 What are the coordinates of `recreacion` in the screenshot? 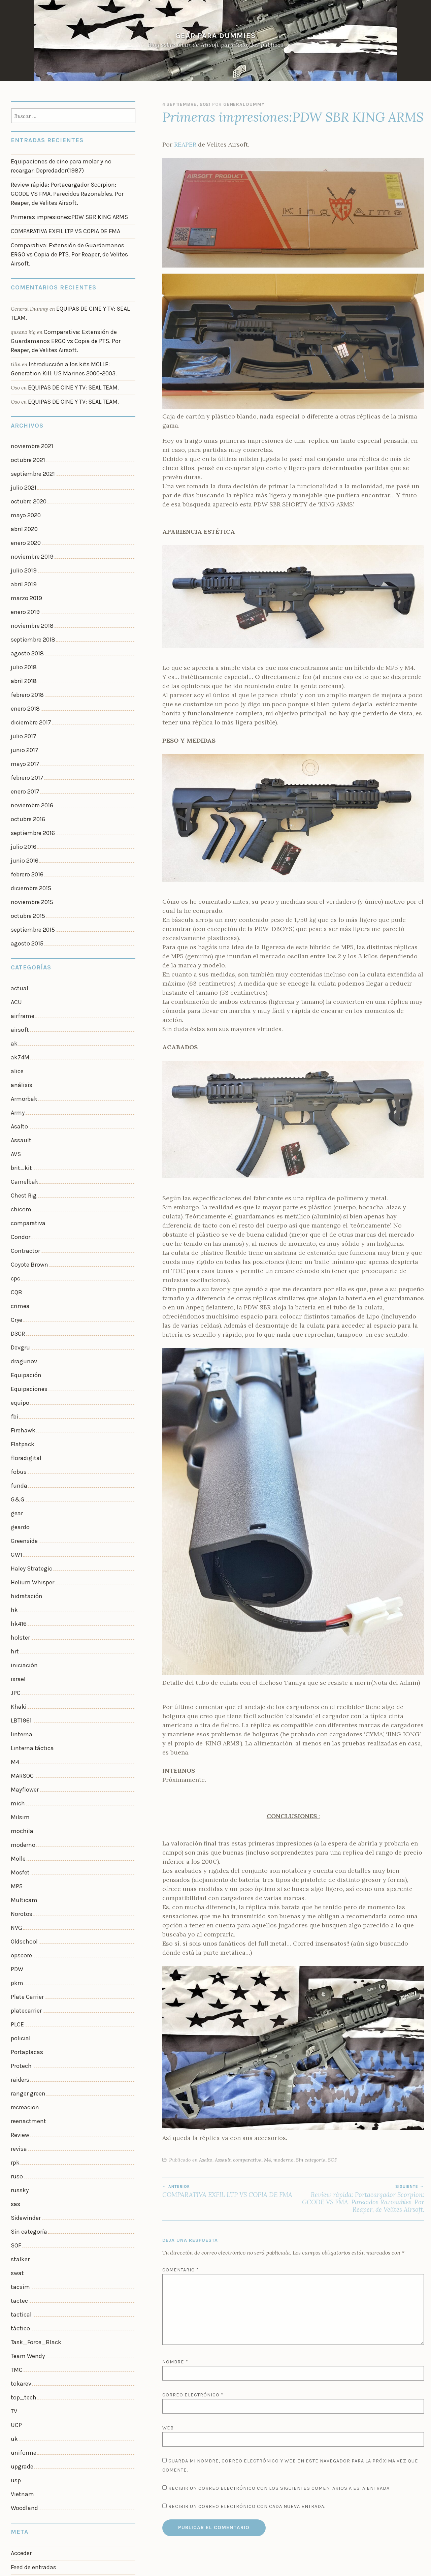 It's located at (23, 1905).